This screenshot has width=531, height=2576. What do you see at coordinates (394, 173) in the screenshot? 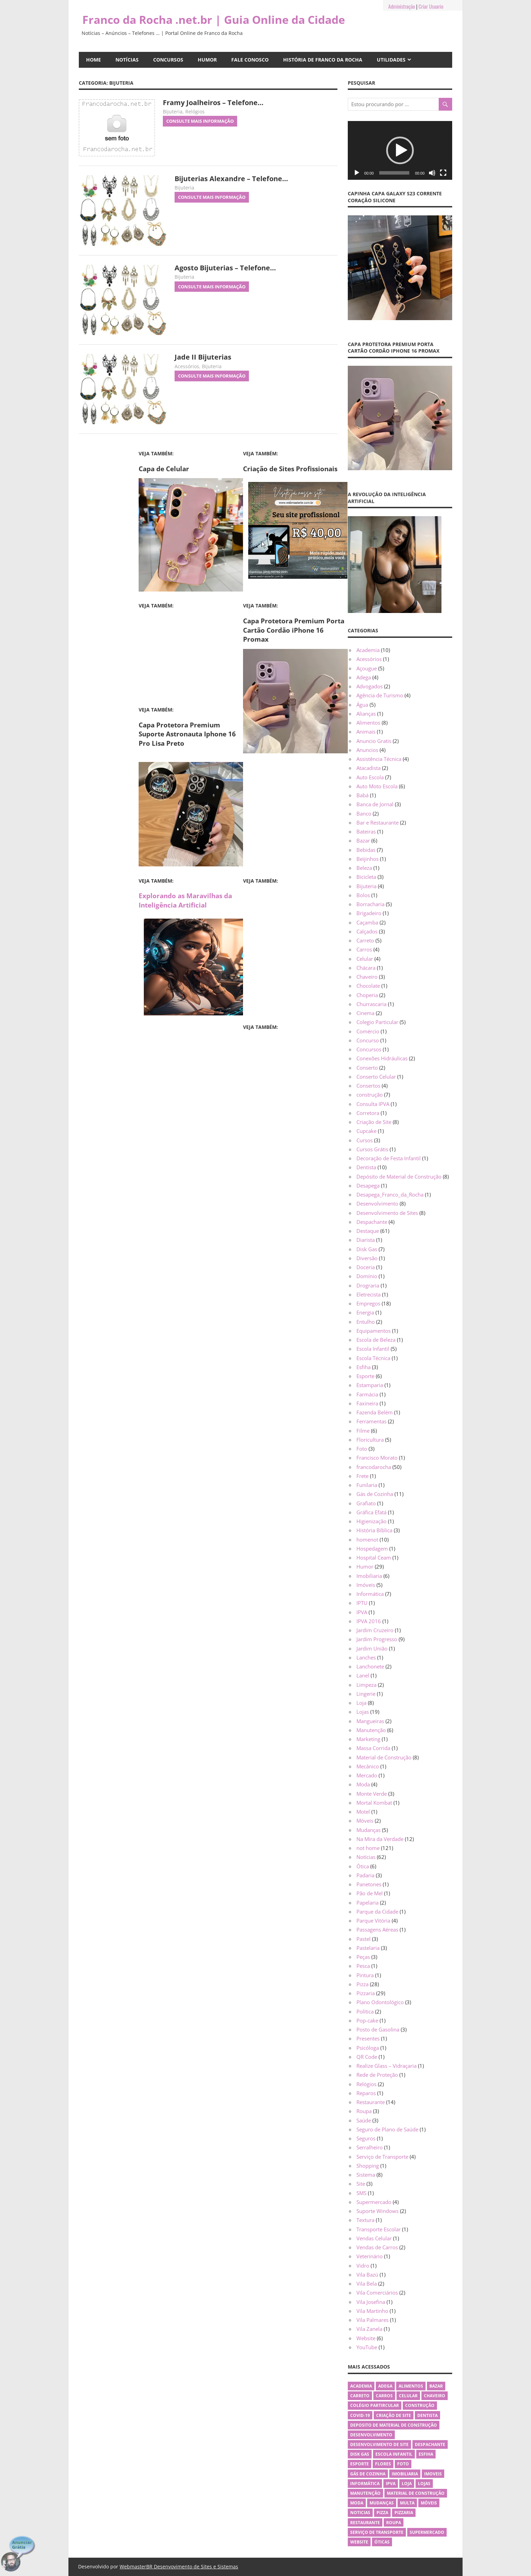
I see `[slider]` at bounding box center [394, 173].